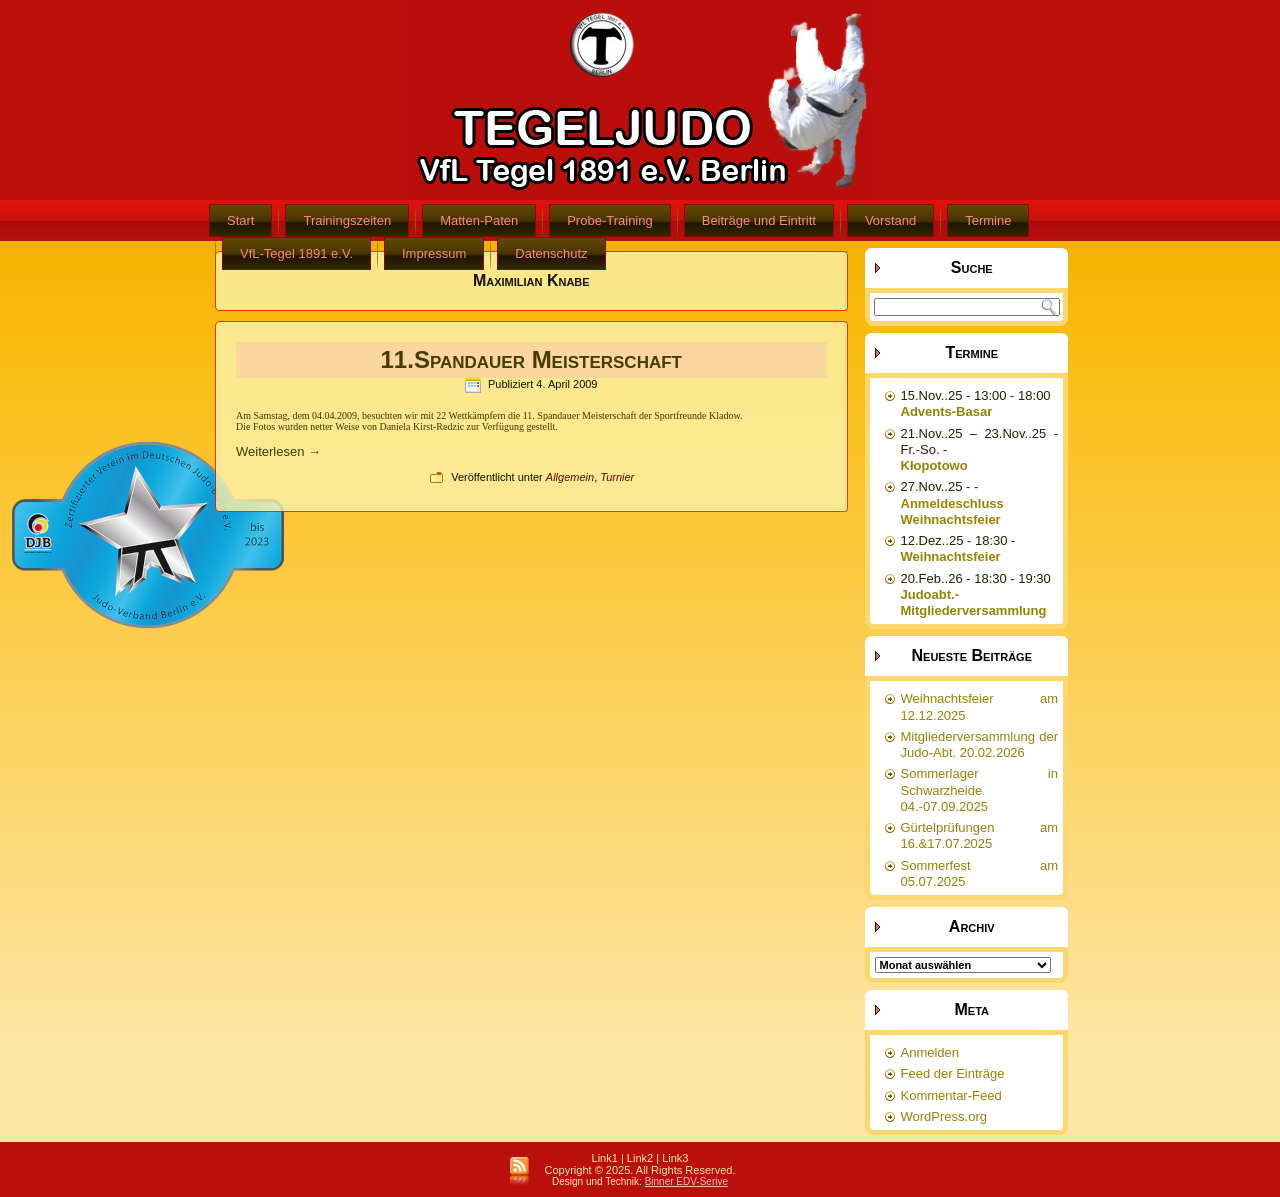 This screenshot has height=1197, width=1280. What do you see at coordinates (974, 602) in the screenshot?
I see `Judoabt.-Mitgliederversammlung` at bounding box center [974, 602].